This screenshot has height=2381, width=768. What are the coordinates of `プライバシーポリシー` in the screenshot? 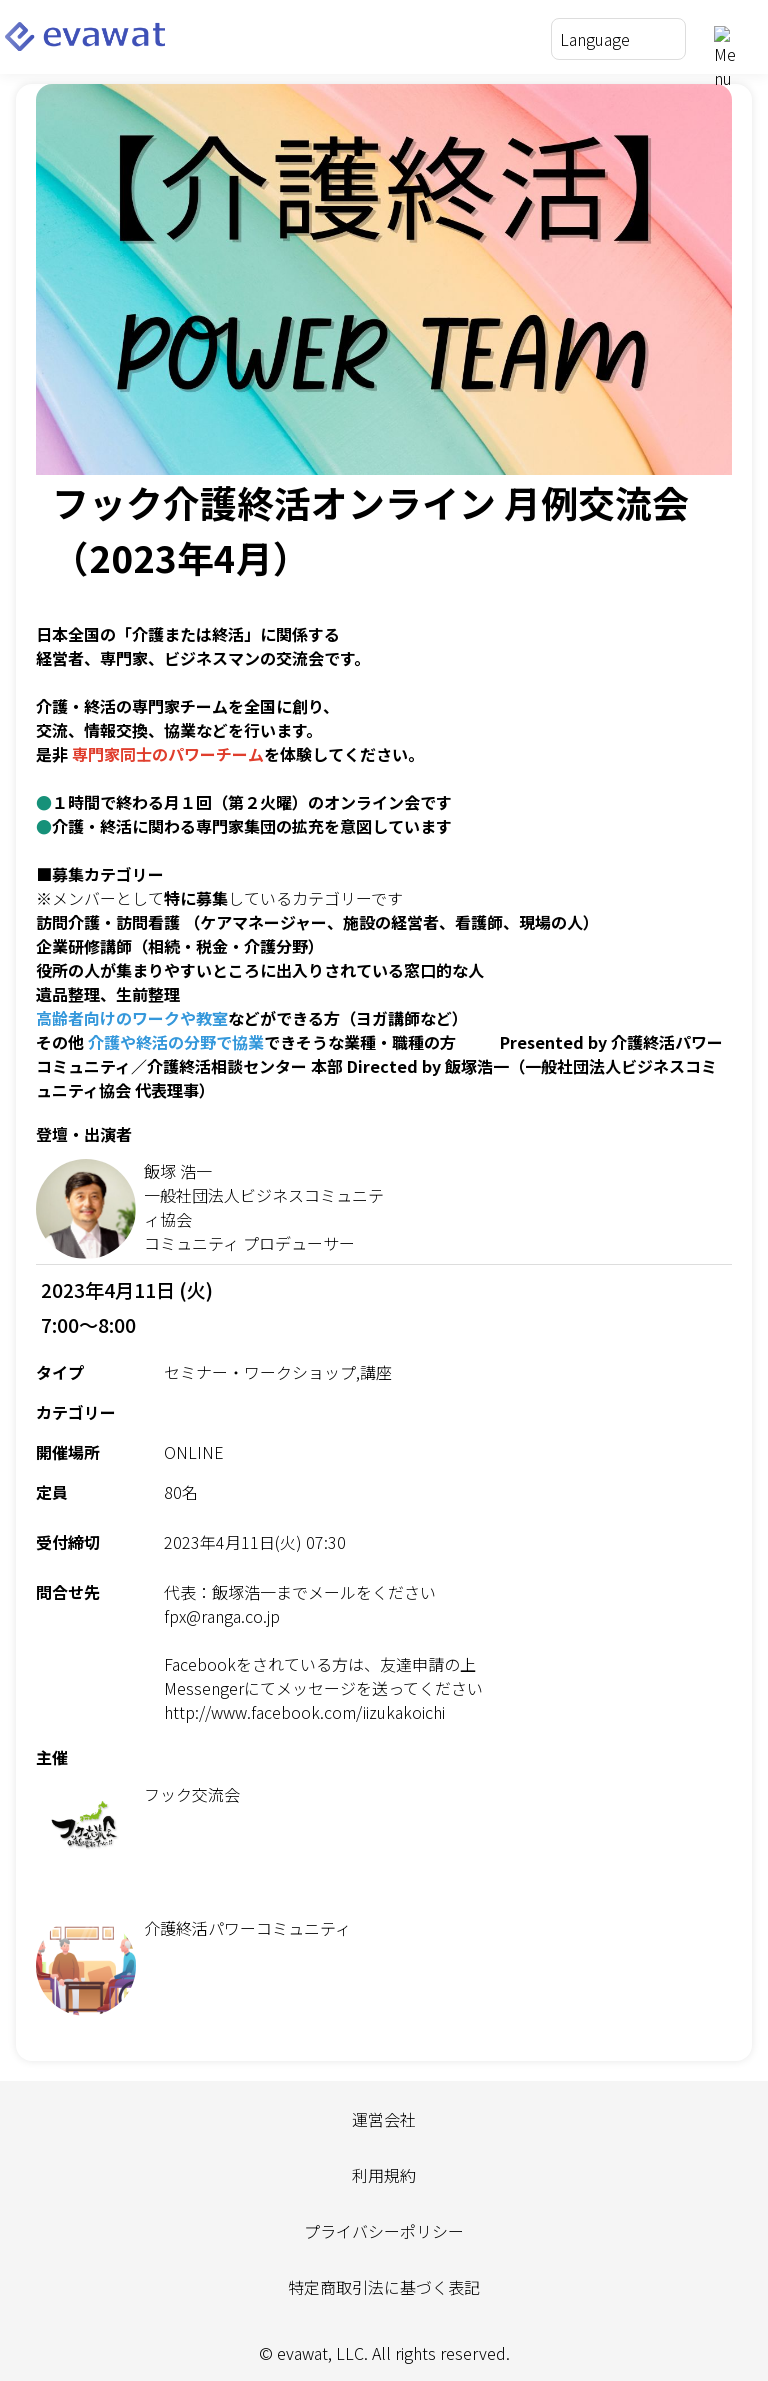 It's located at (384, 2231).